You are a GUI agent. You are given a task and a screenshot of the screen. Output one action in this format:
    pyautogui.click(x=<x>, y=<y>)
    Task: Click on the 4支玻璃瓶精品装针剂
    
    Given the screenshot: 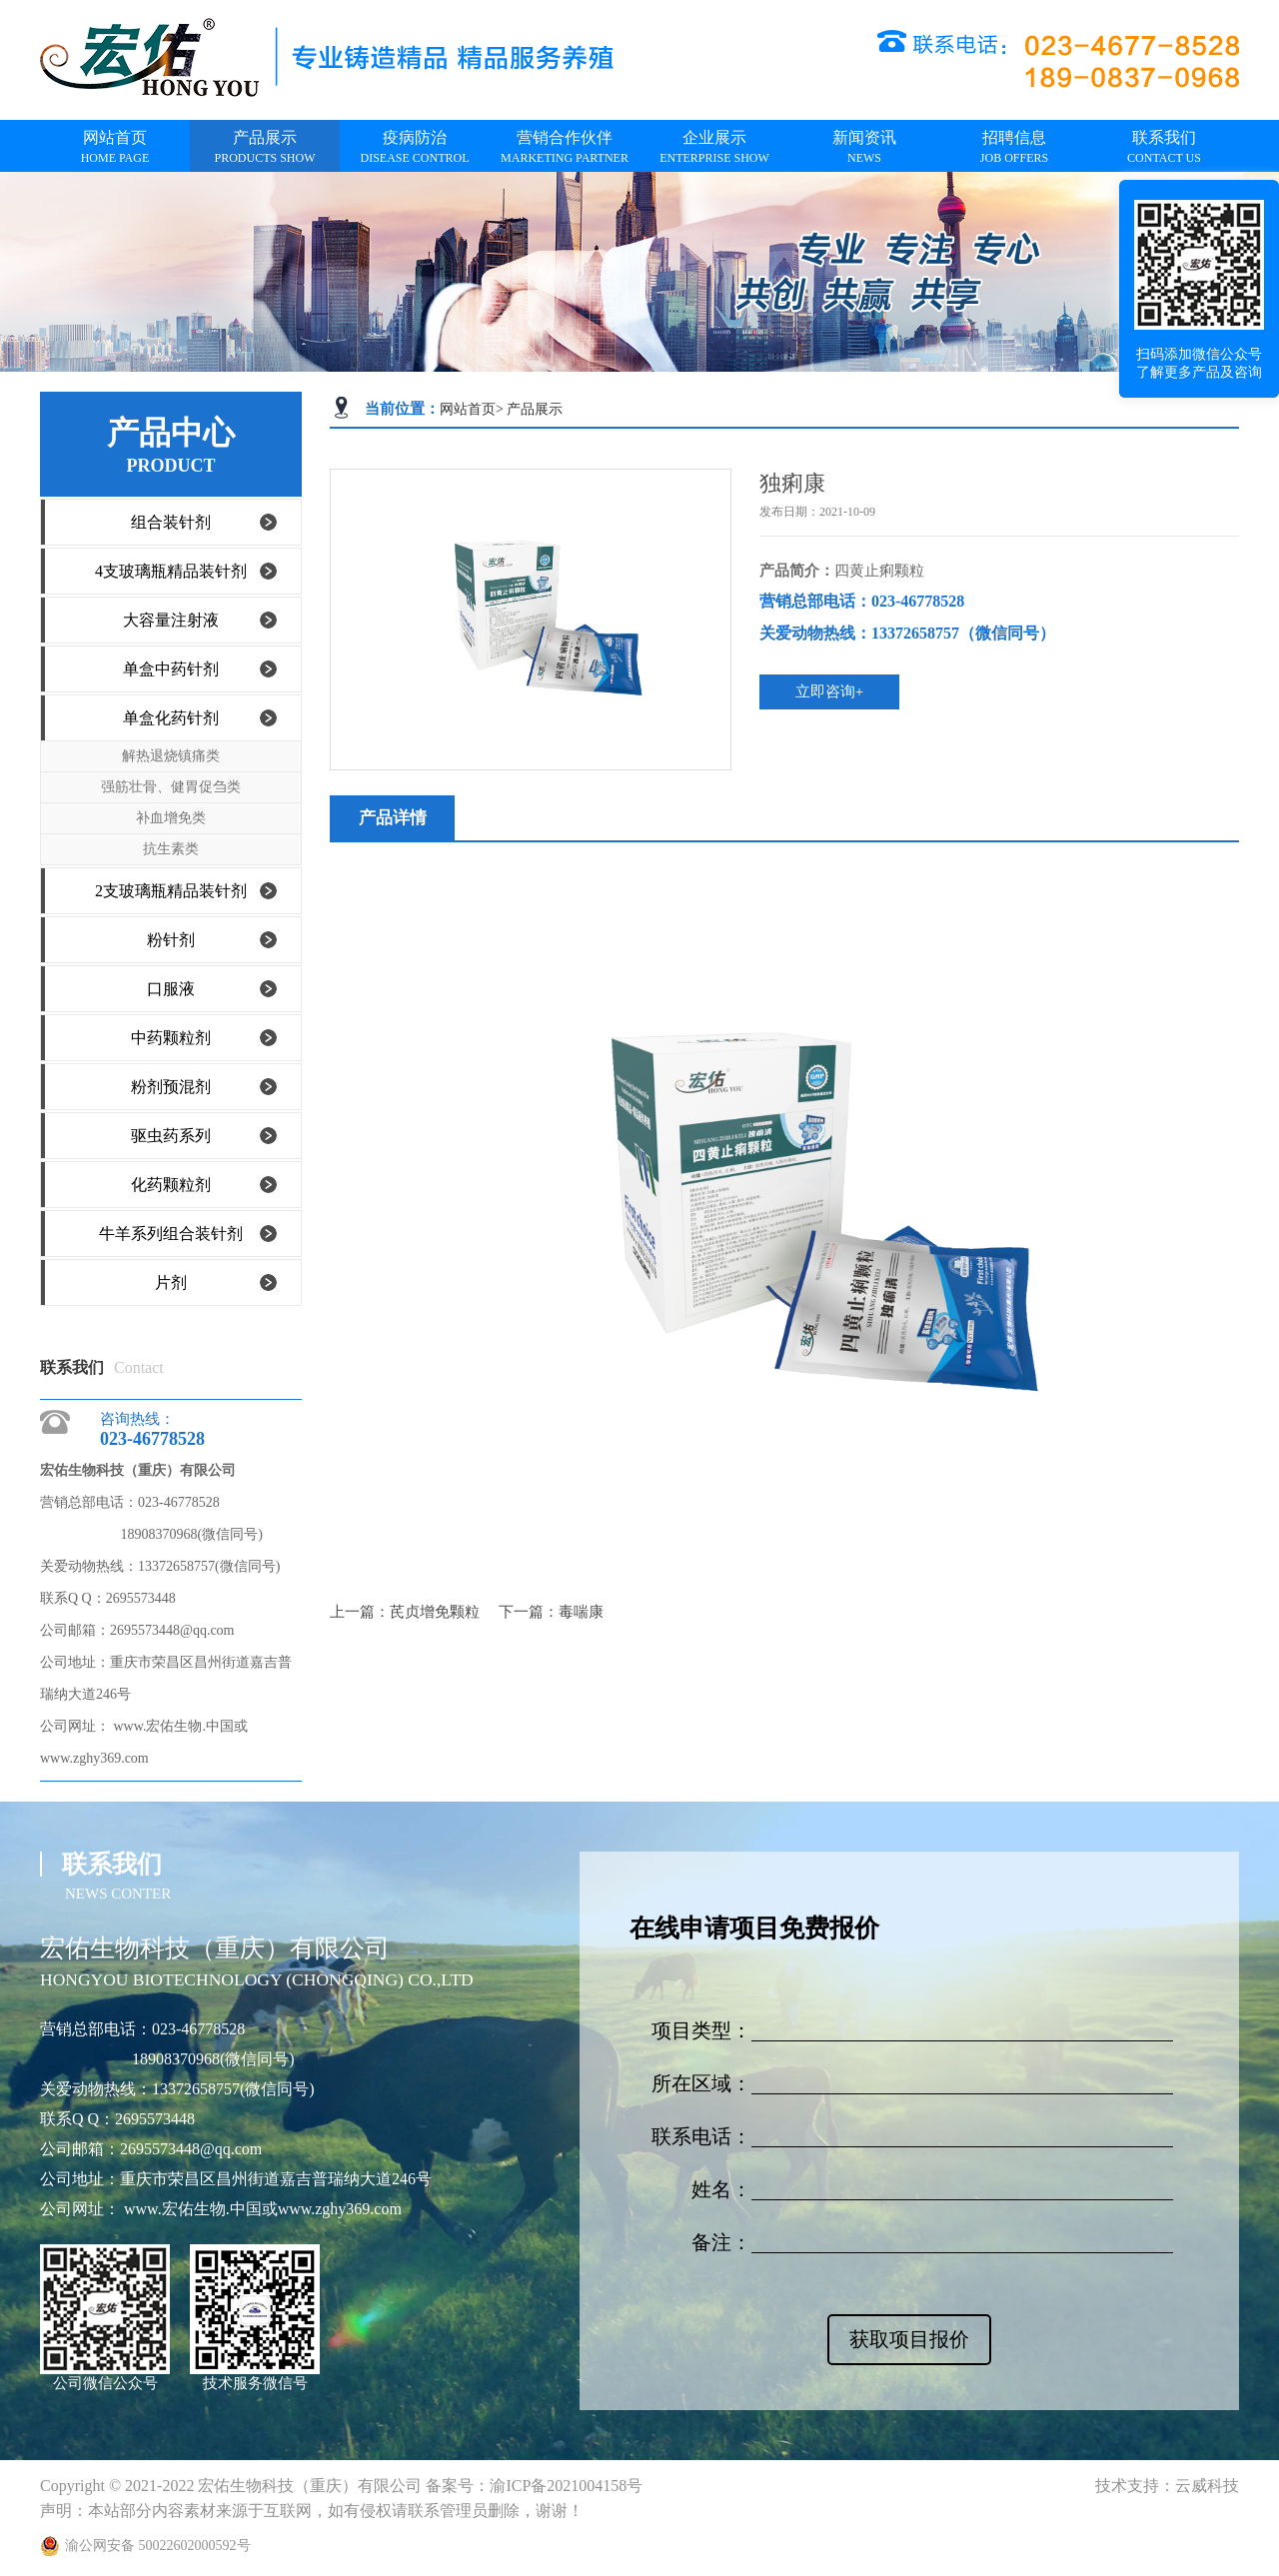 What is the action you would take?
    pyautogui.click(x=171, y=571)
    